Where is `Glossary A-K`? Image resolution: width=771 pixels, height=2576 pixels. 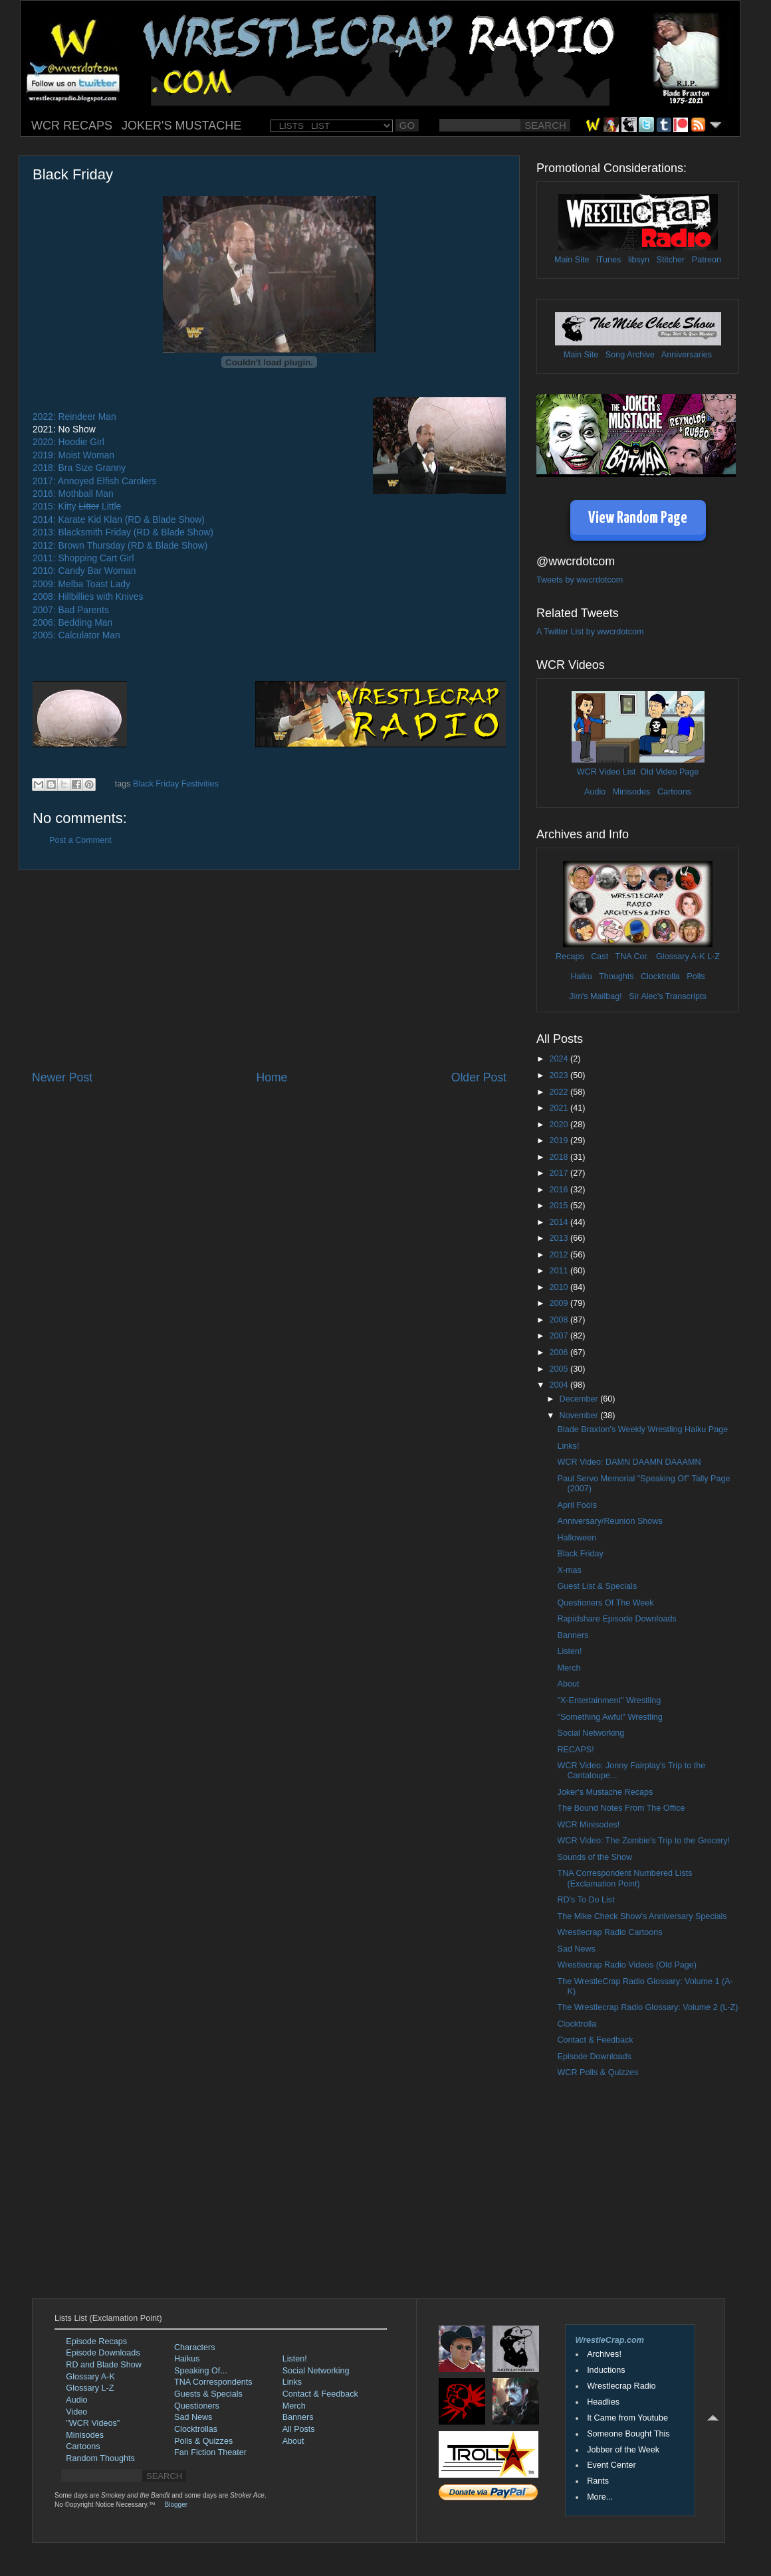
Glossary A-K is located at coordinates (680, 956).